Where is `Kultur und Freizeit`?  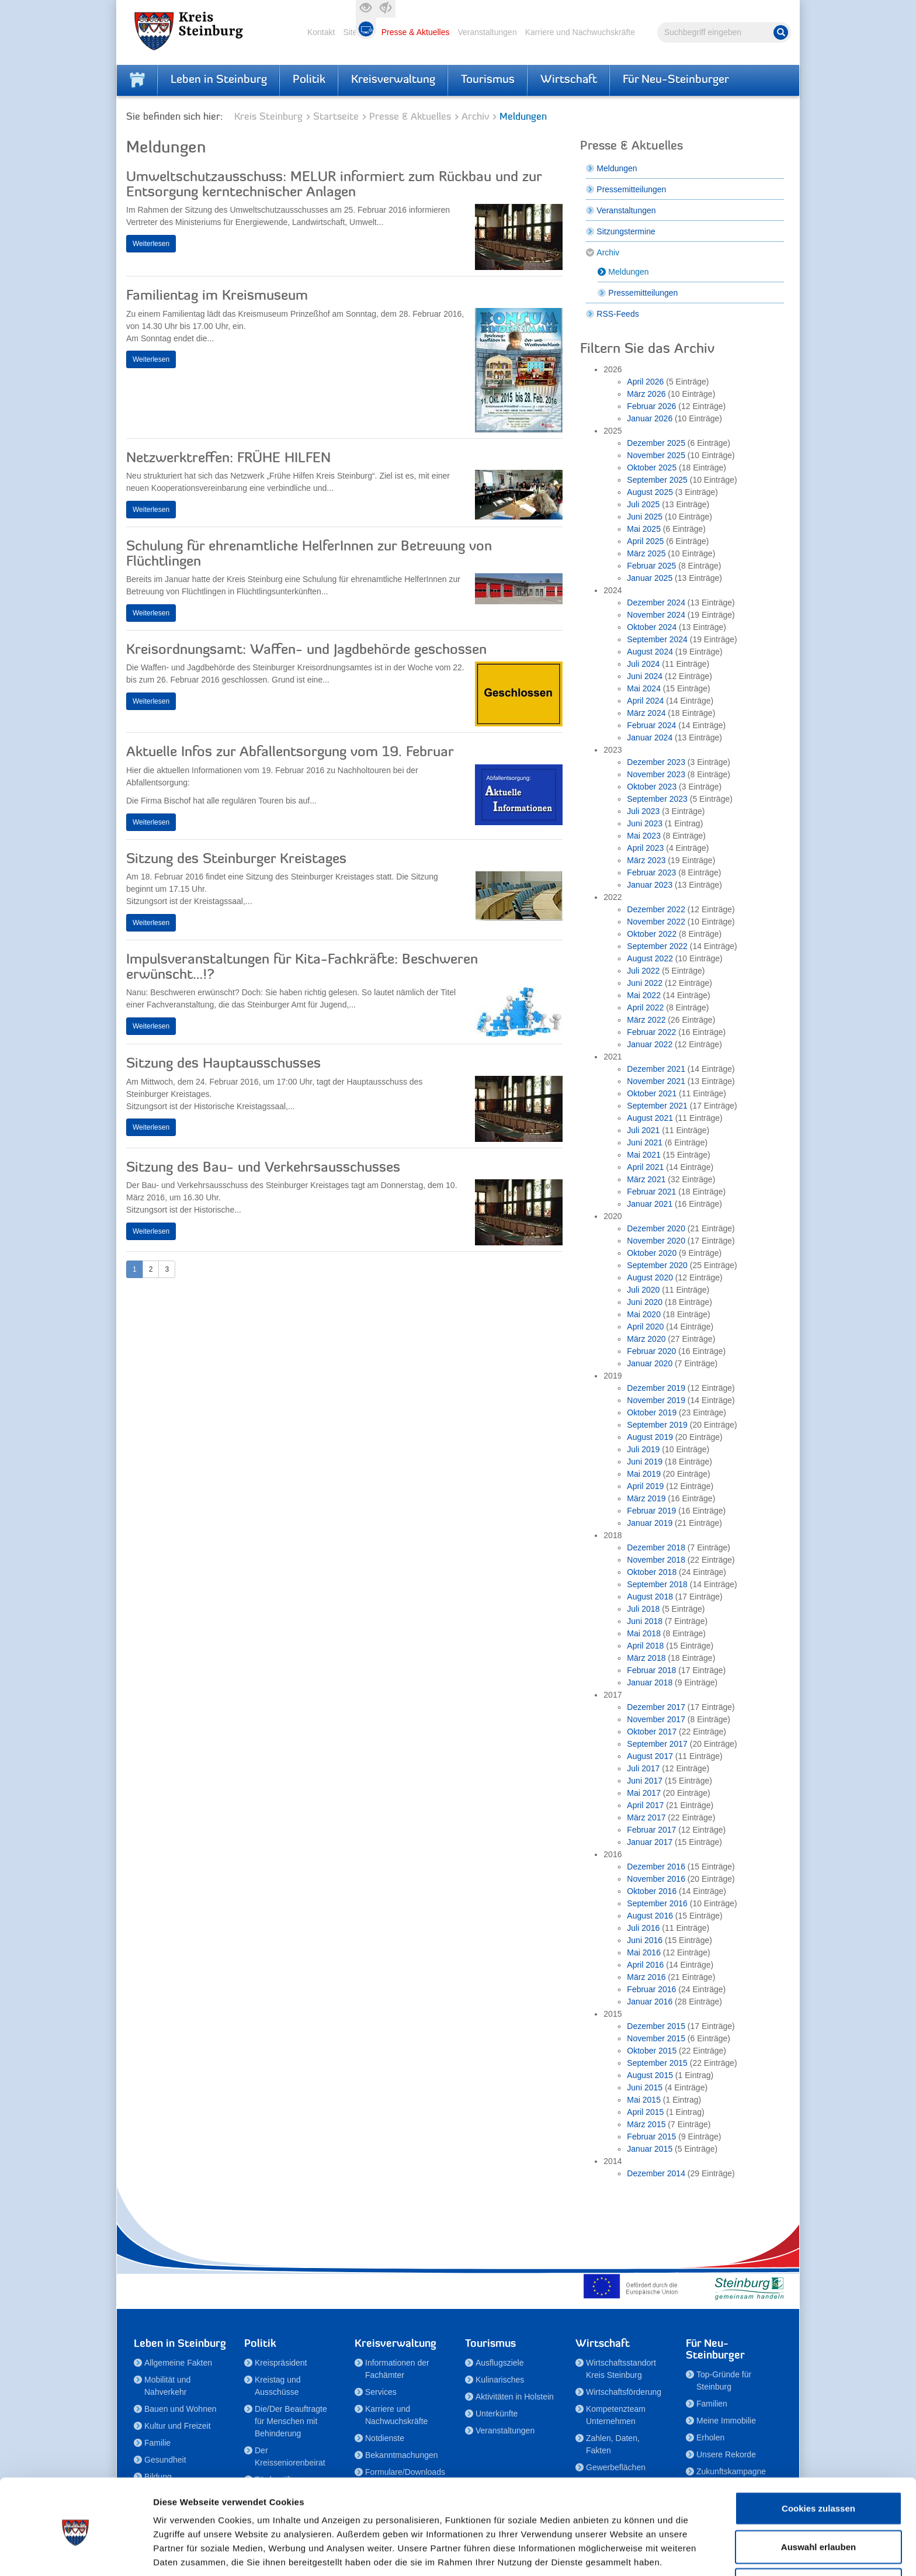 Kultur und Freizeit is located at coordinates (177, 2425).